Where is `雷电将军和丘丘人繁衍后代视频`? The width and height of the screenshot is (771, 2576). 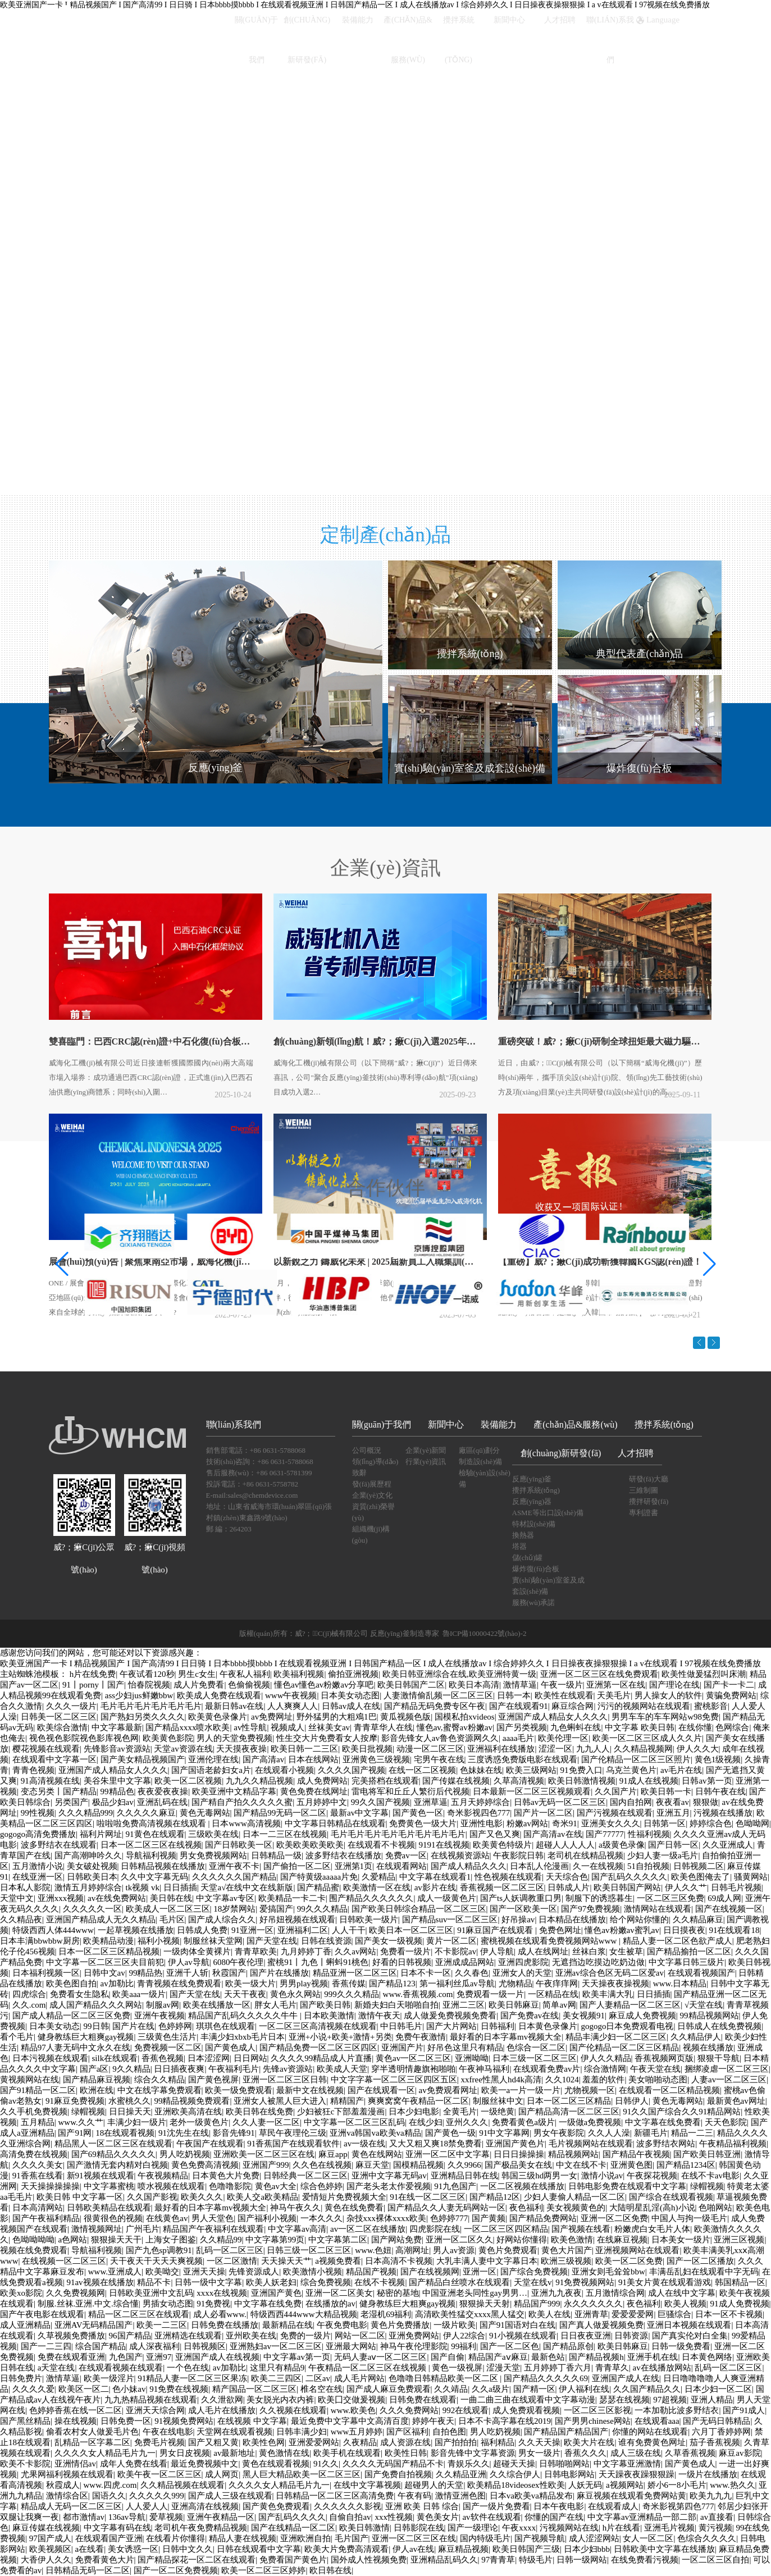
雷电将军和丘丘人繁衍后代视频 is located at coordinates (410, 1791).